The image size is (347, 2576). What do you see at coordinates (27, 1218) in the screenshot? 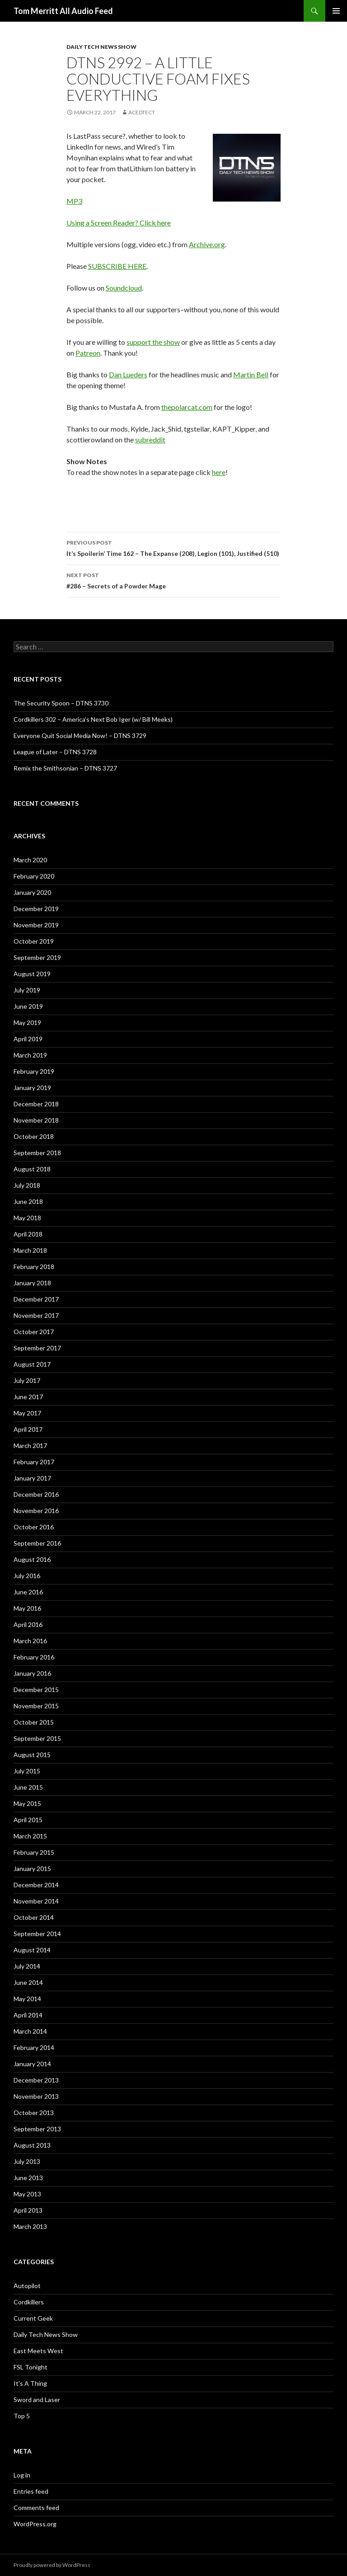
I see `May 2018` at bounding box center [27, 1218].